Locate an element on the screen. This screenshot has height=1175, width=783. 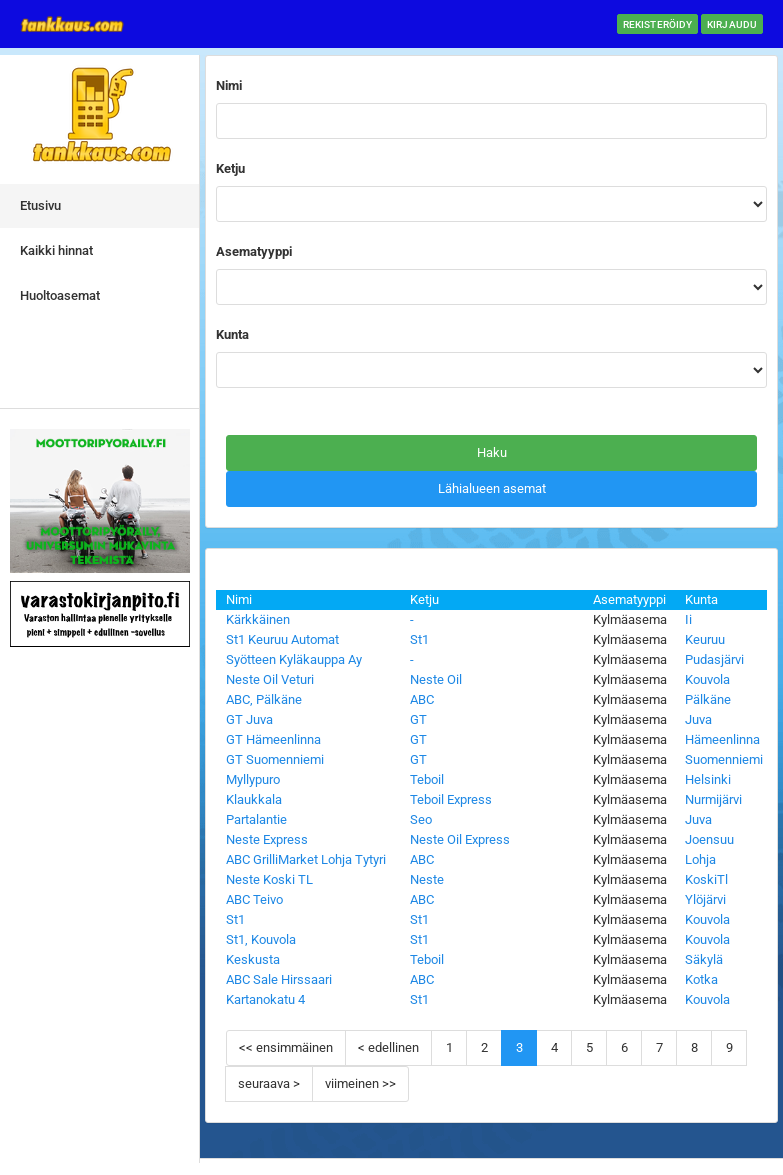
Hämeenlinna is located at coordinates (722, 739).